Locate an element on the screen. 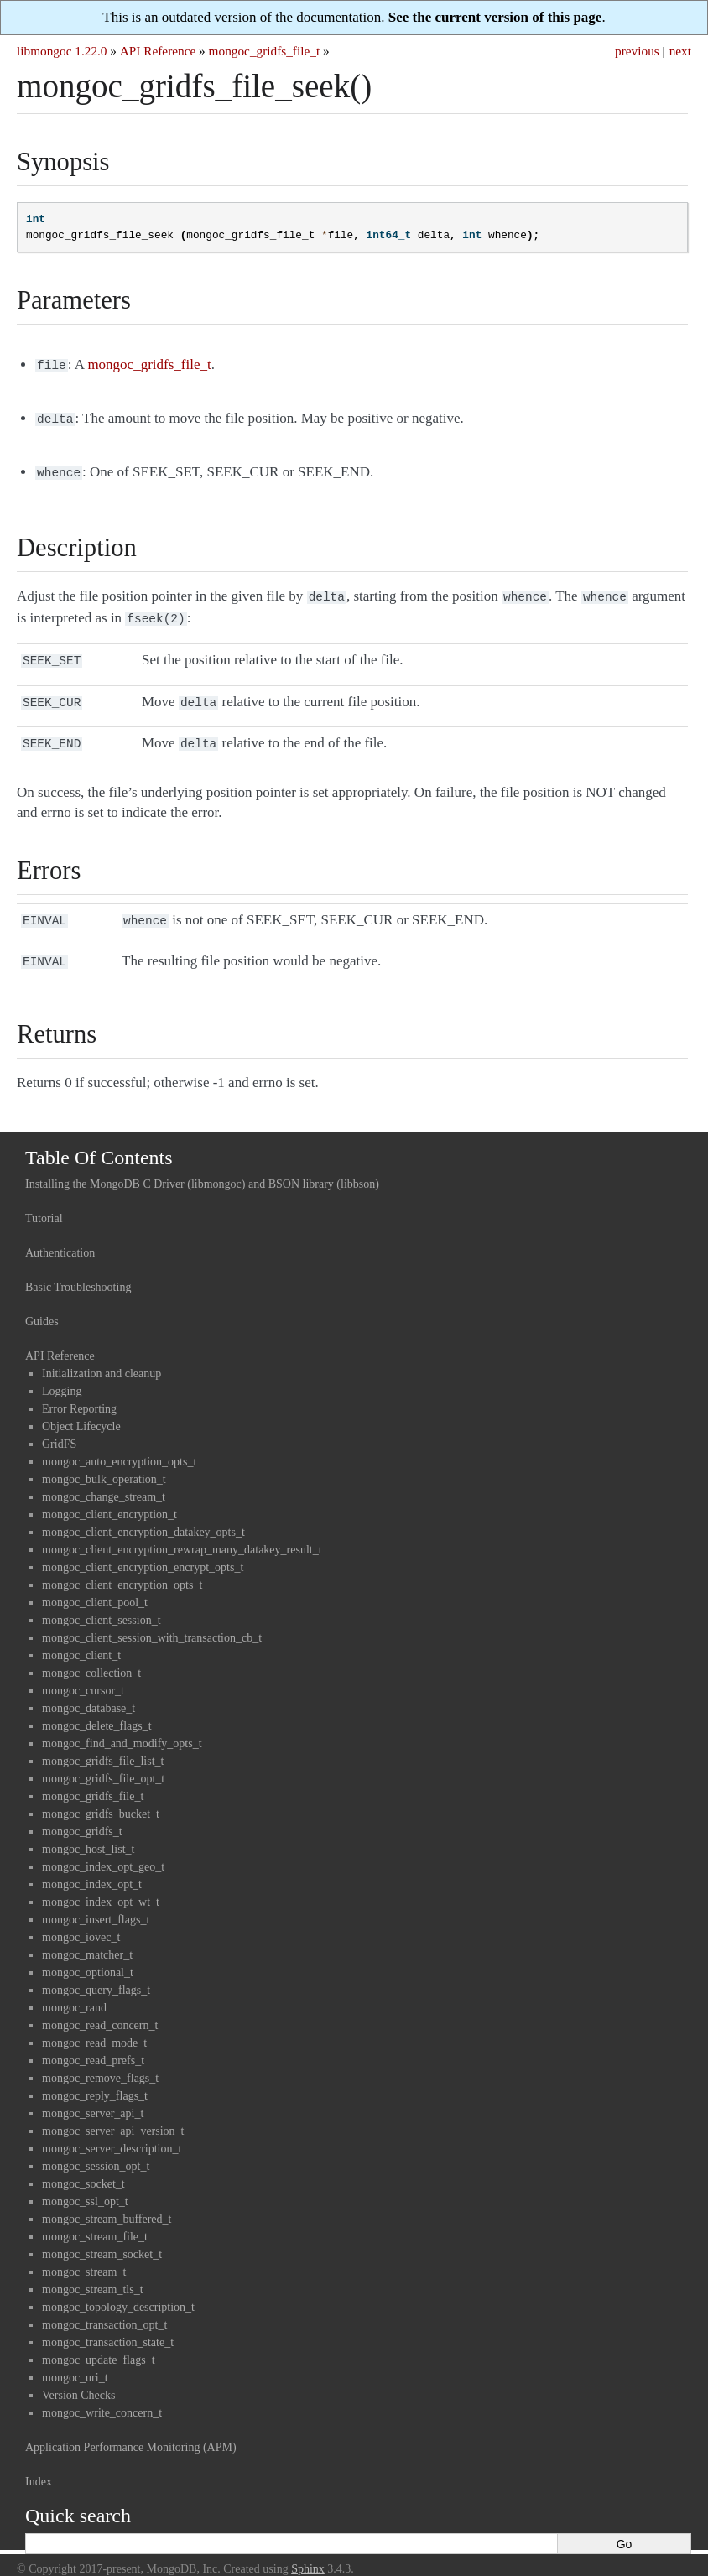  mongoc_cursor_t is located at coordinates (83, 1674).